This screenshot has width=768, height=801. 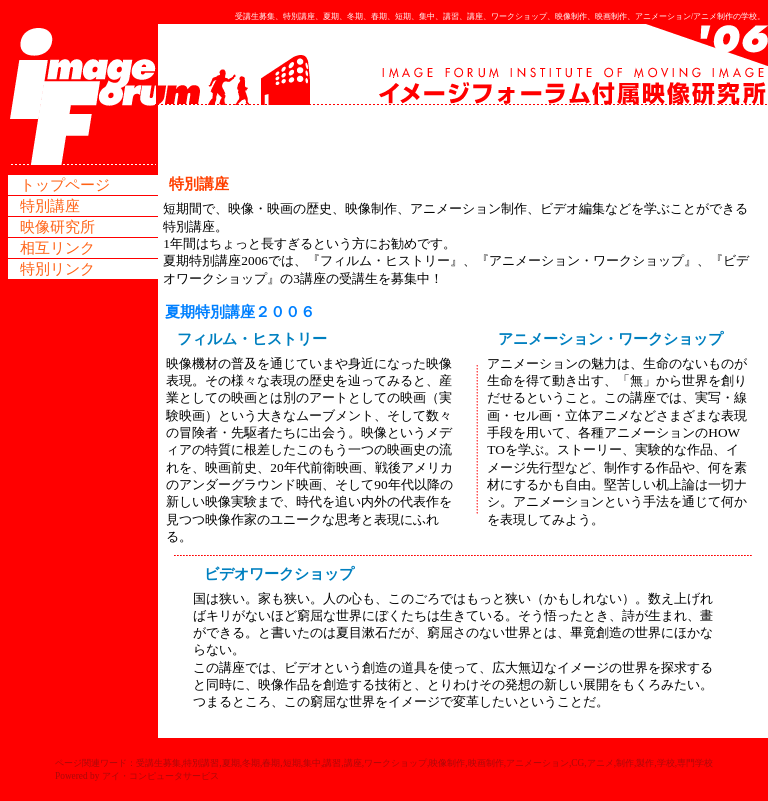 I want to click on 特別リンク, so click(x=57, y=269).